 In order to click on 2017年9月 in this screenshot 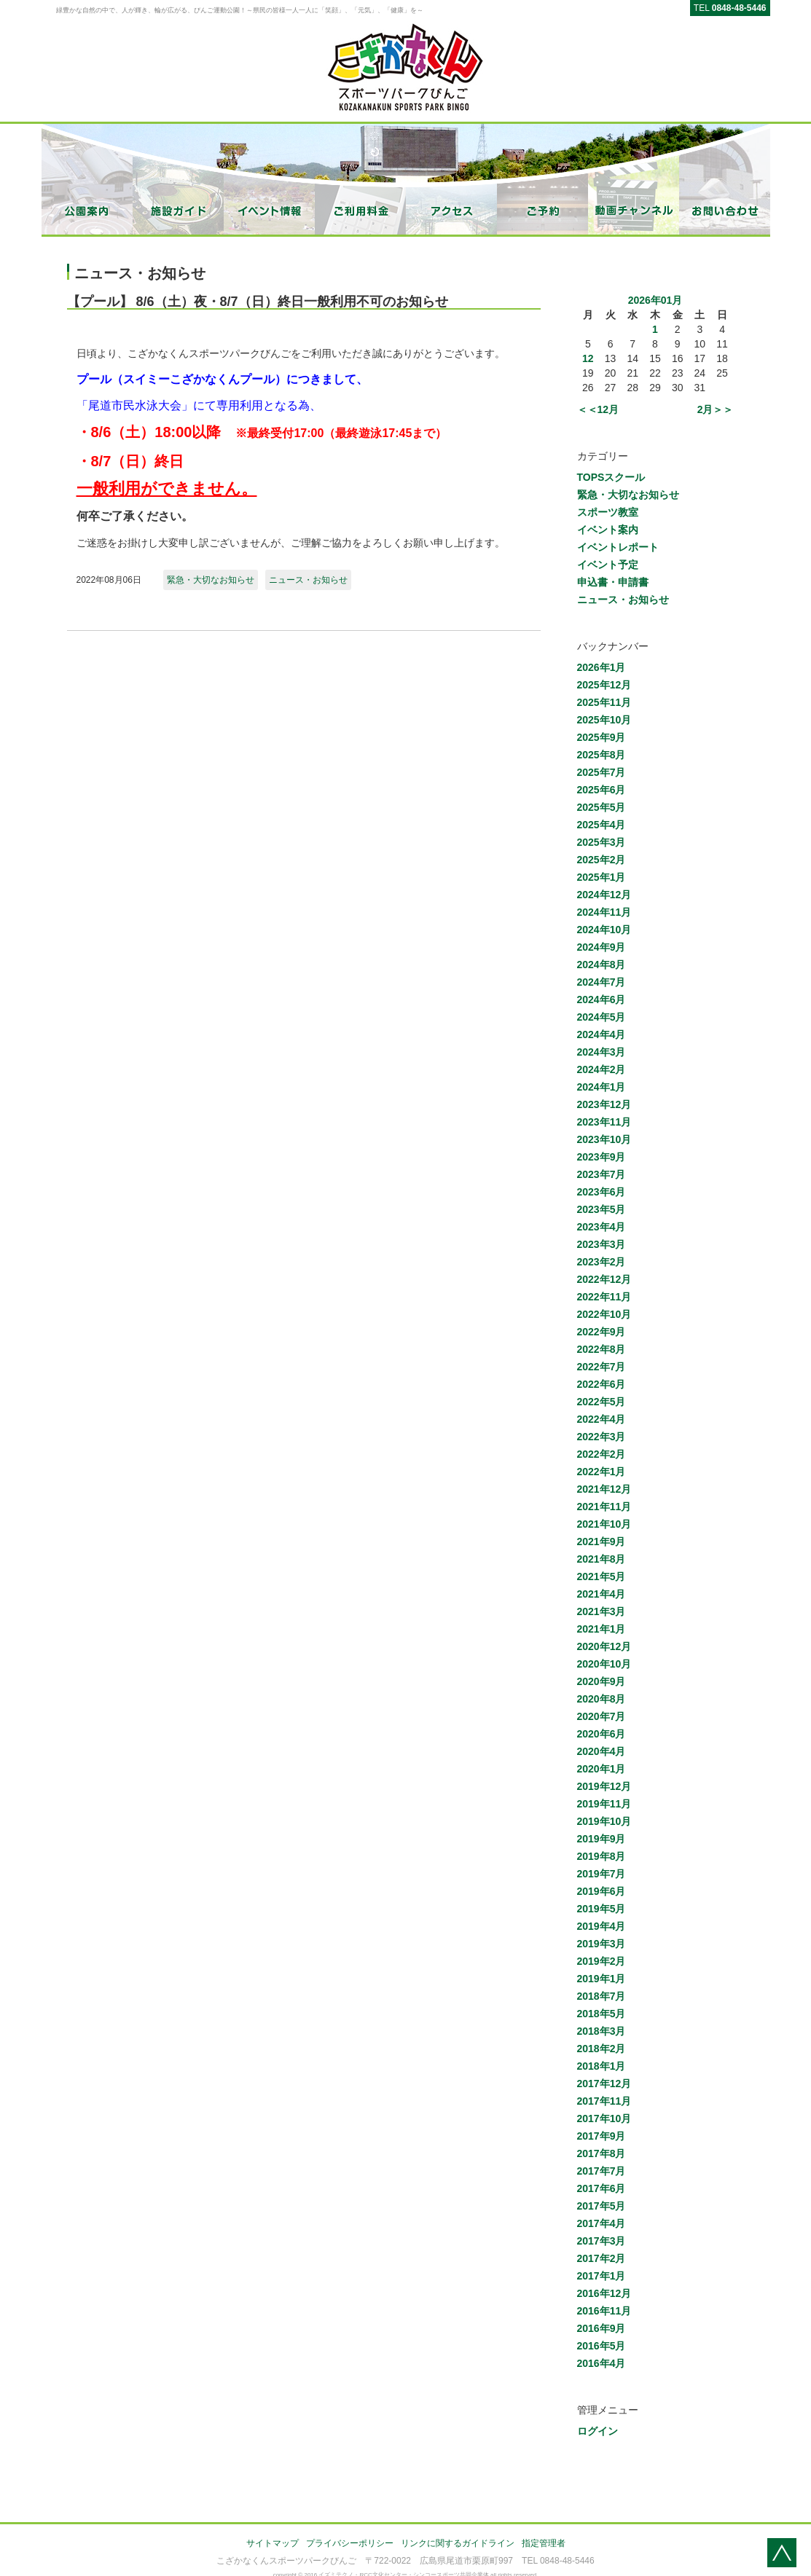, I will do `click(601, 2136)`.